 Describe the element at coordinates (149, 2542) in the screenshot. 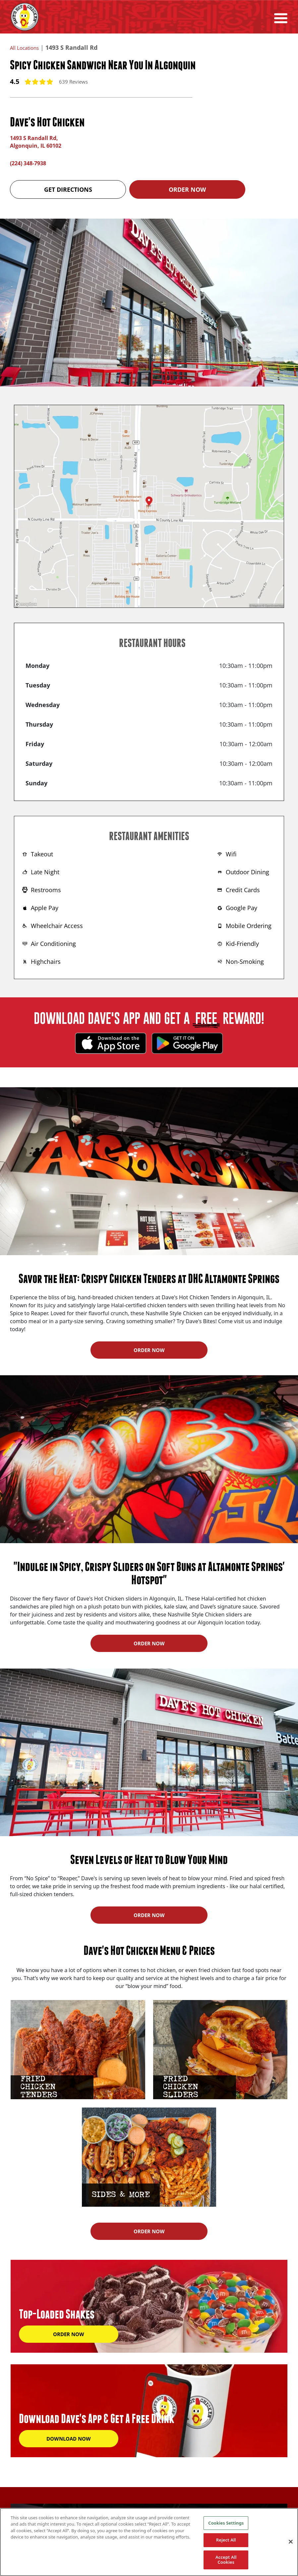

I see `[region]` at that location.